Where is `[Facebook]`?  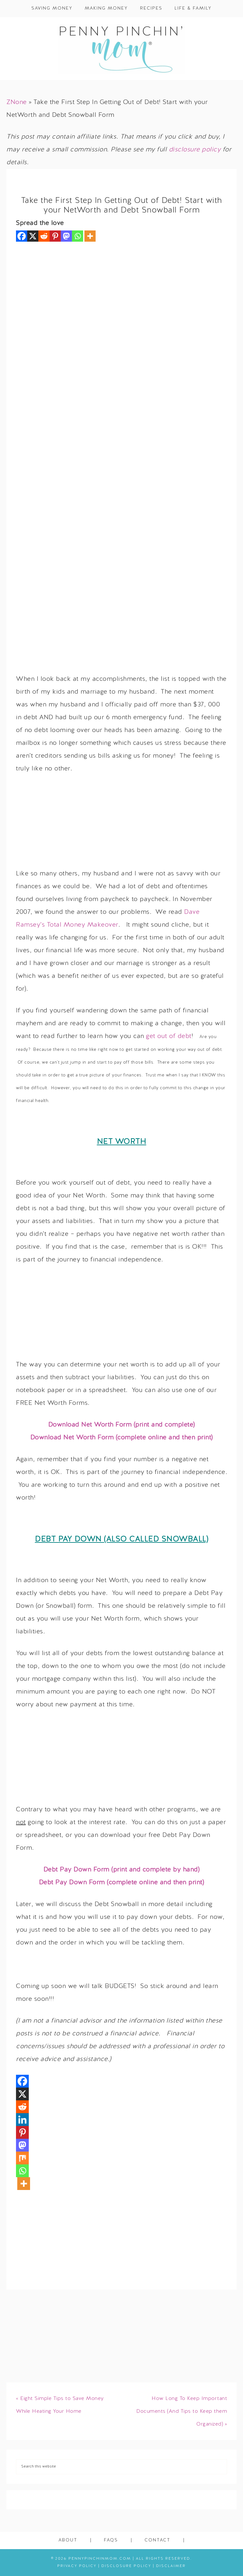 [Facebook] is located at coordinates (21, 236).